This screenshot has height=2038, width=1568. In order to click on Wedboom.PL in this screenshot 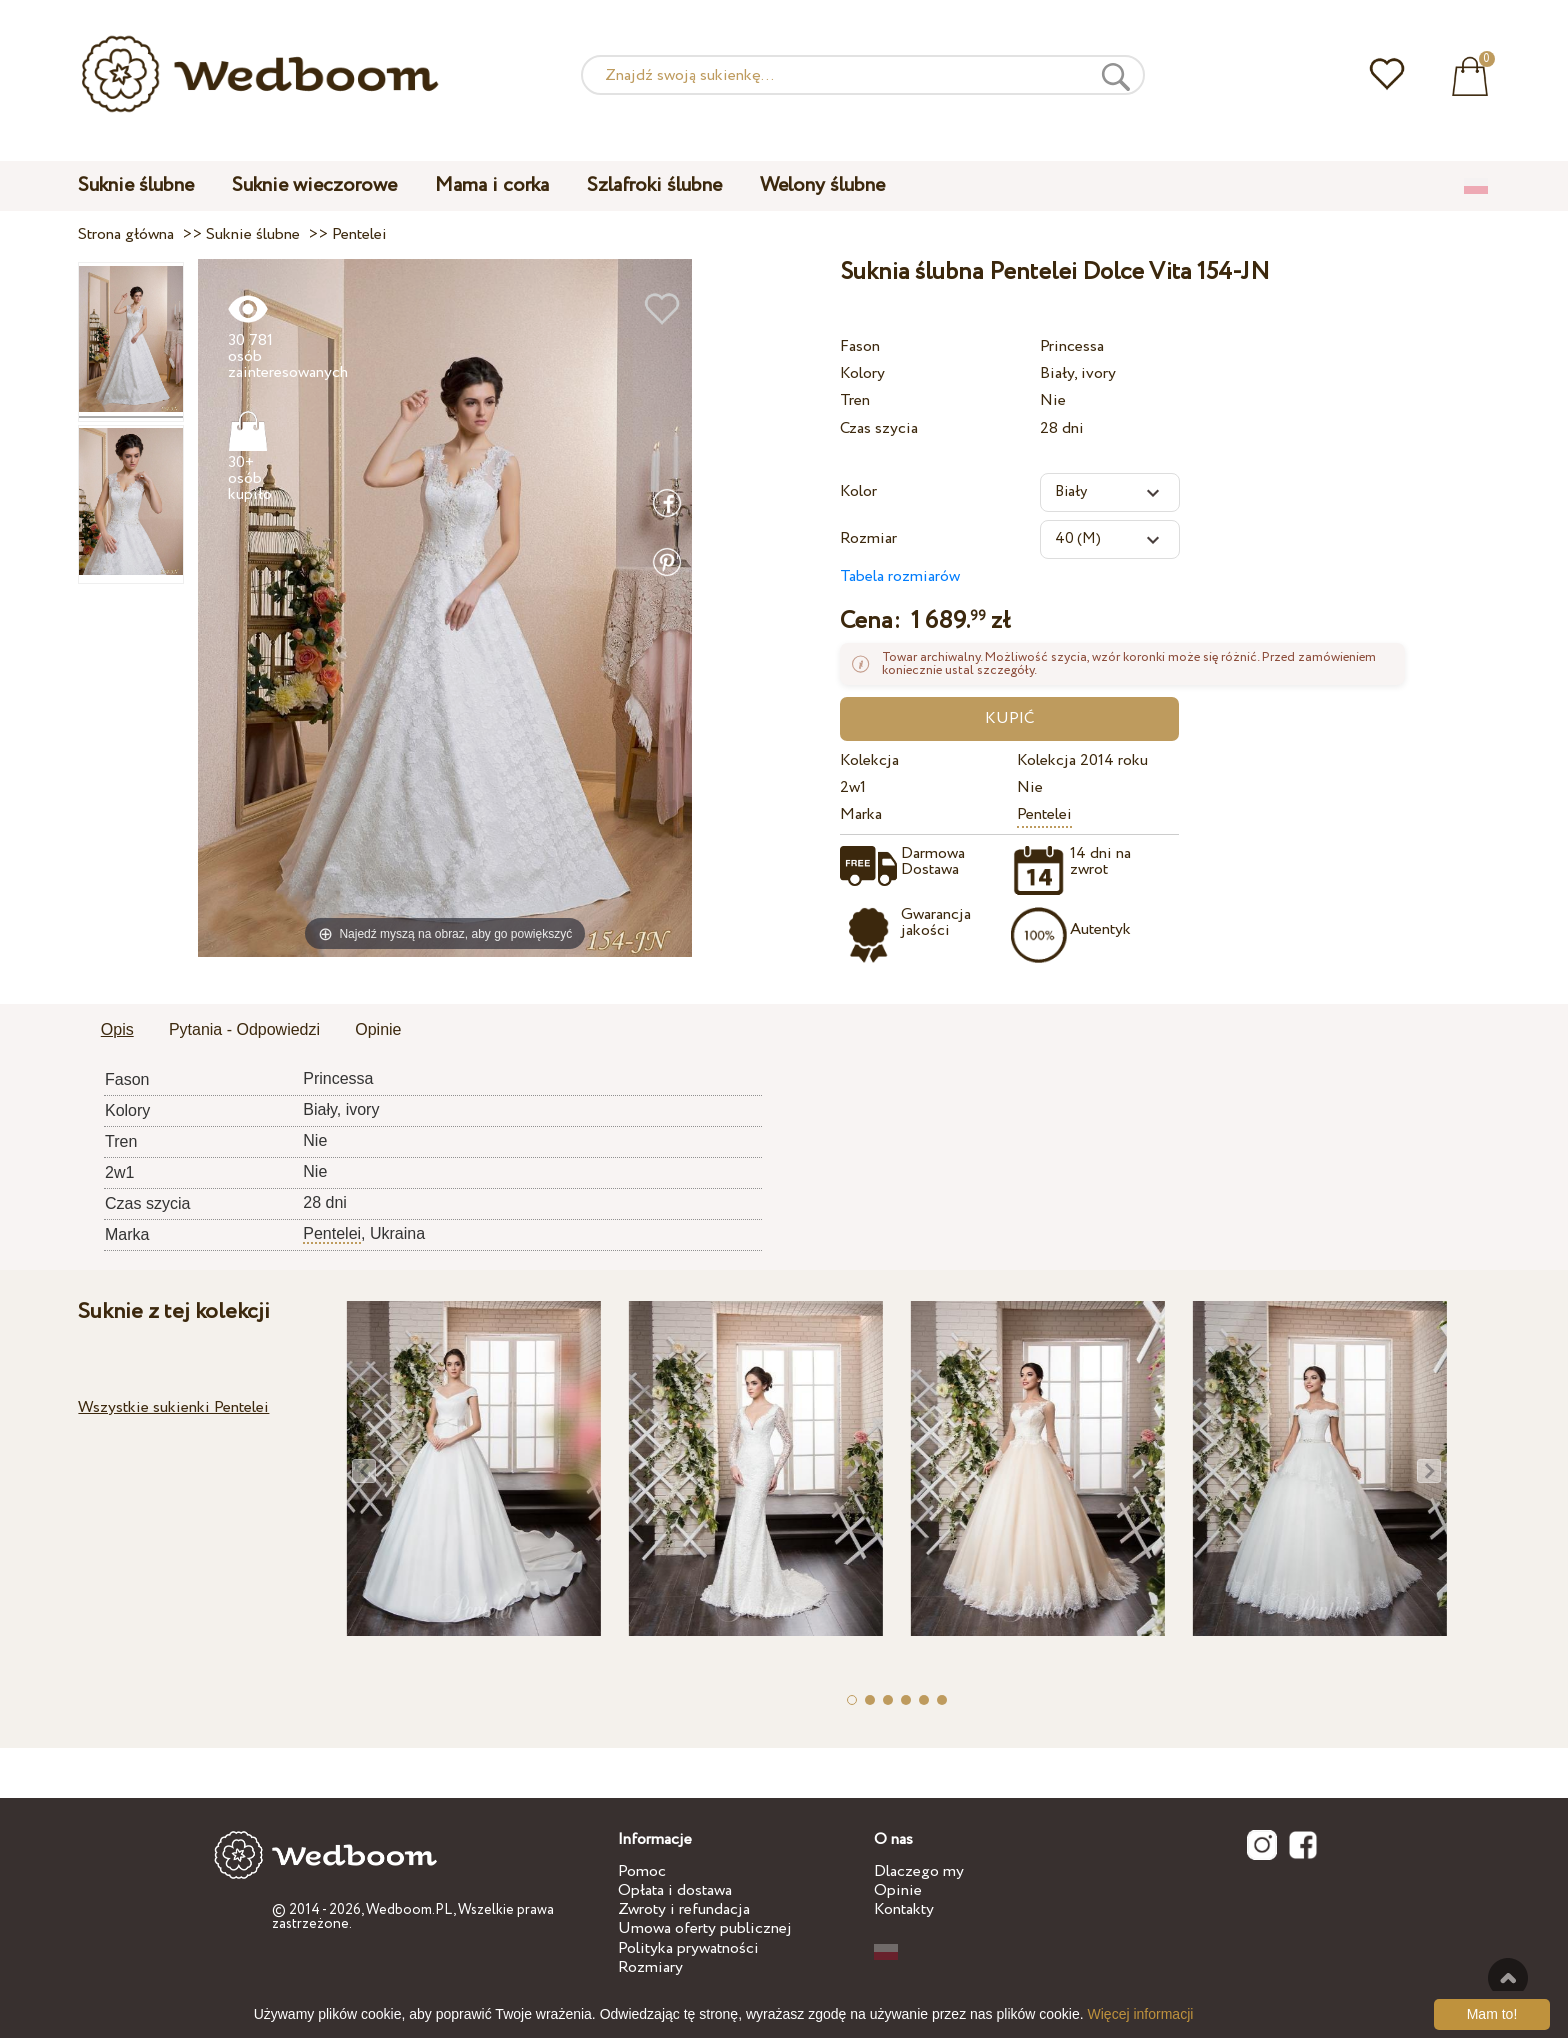, I will do `click(409, 1910)`.